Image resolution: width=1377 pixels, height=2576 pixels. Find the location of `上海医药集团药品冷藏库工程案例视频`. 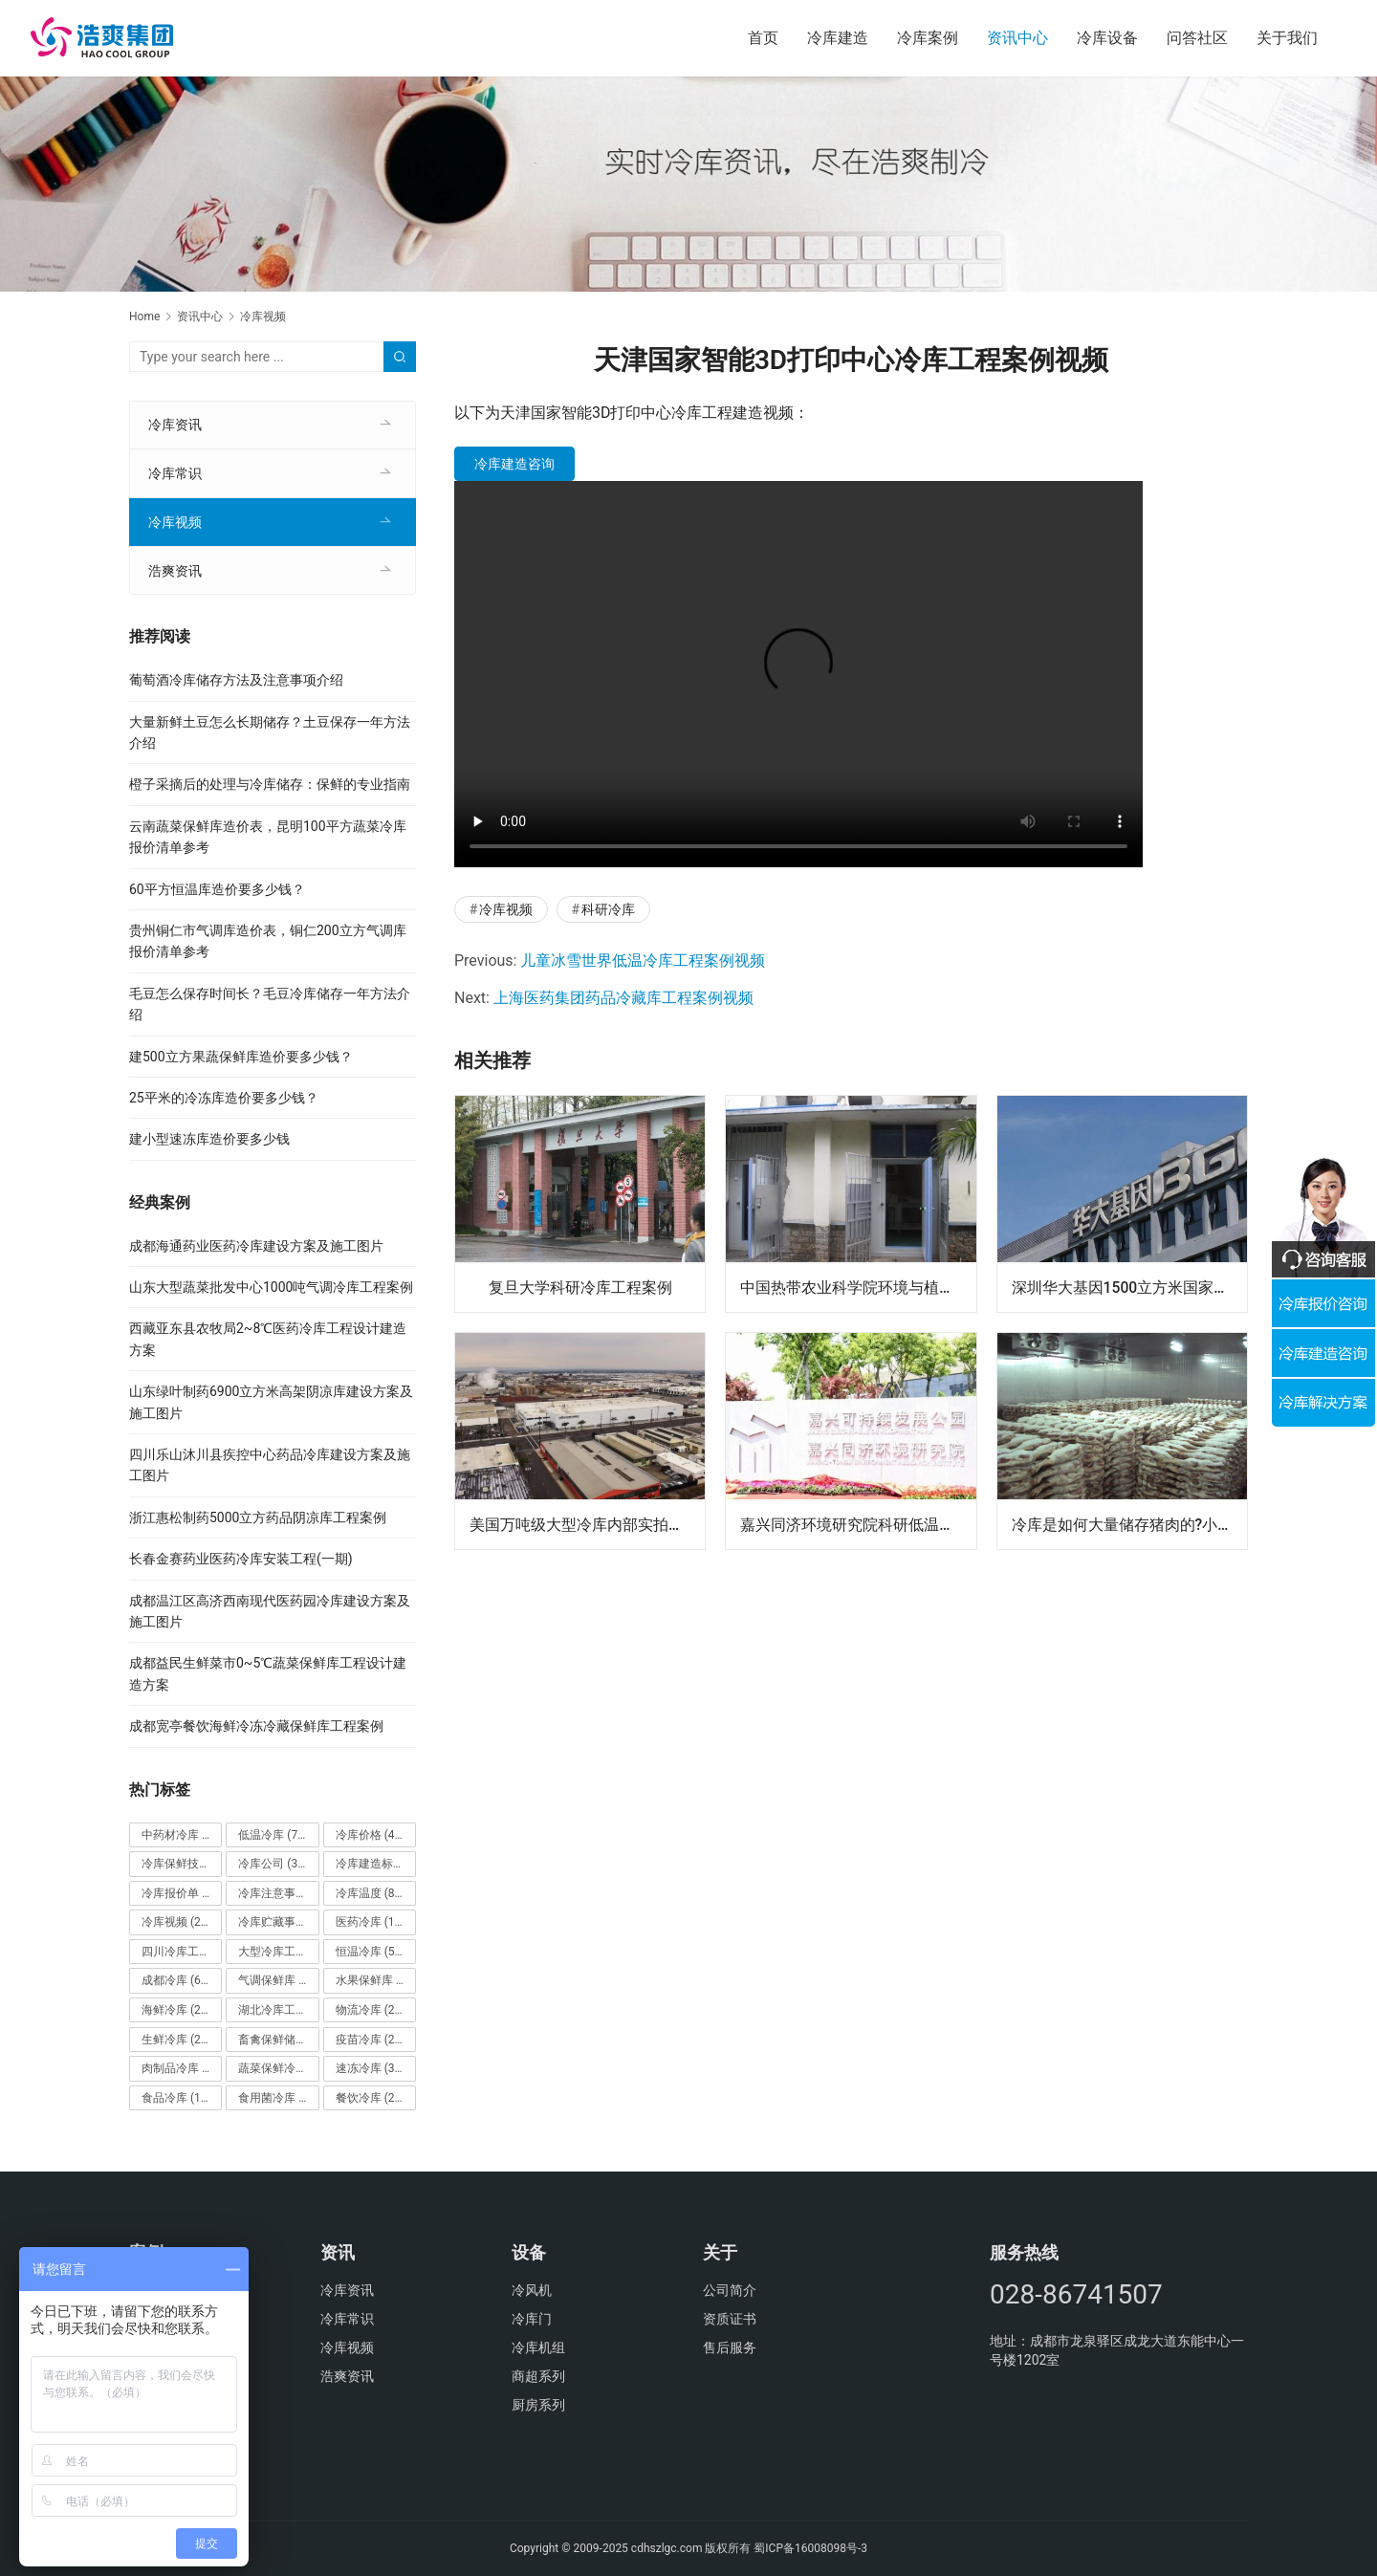

上海医药集团药品冷藏库工程案例视频 is located at coordinates (623, 998).